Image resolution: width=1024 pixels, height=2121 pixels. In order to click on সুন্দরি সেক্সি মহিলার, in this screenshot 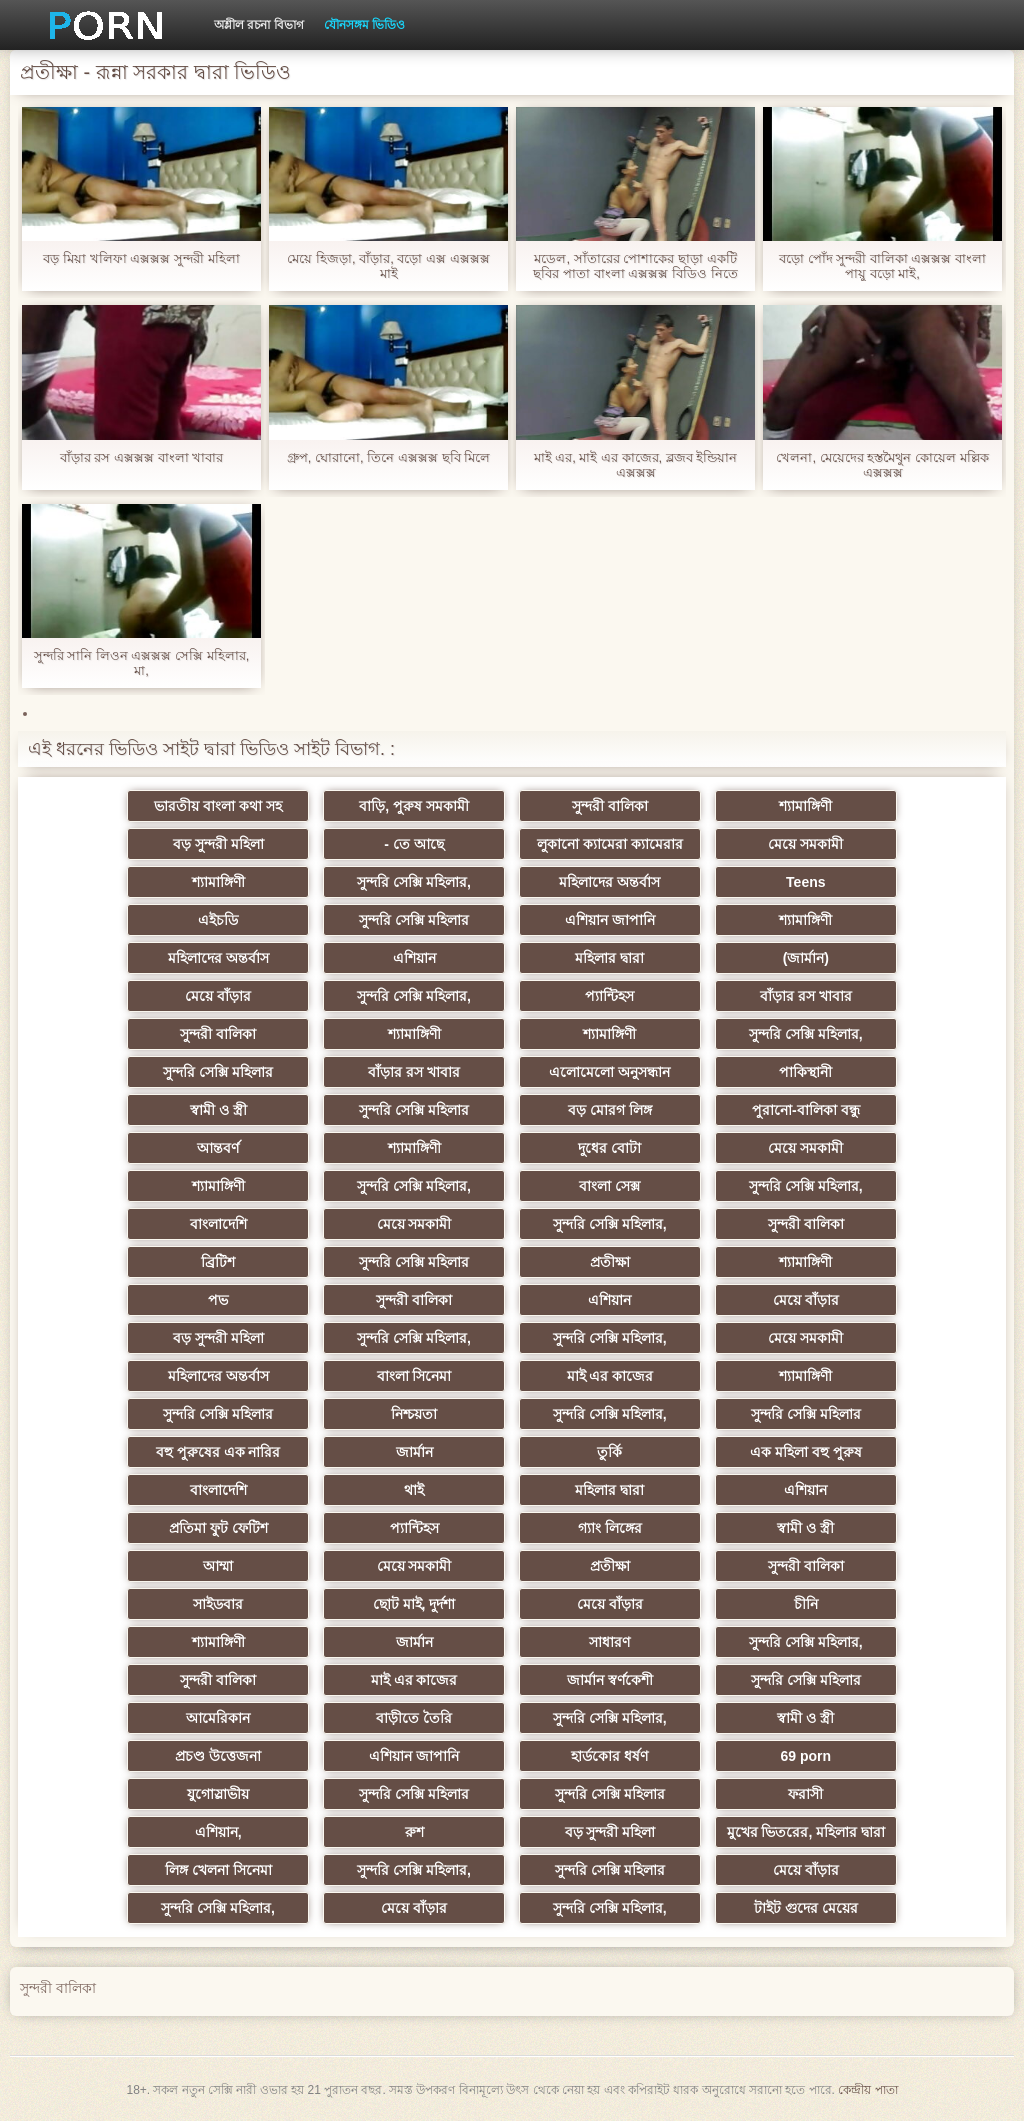, I will do `click(414, 882)`.